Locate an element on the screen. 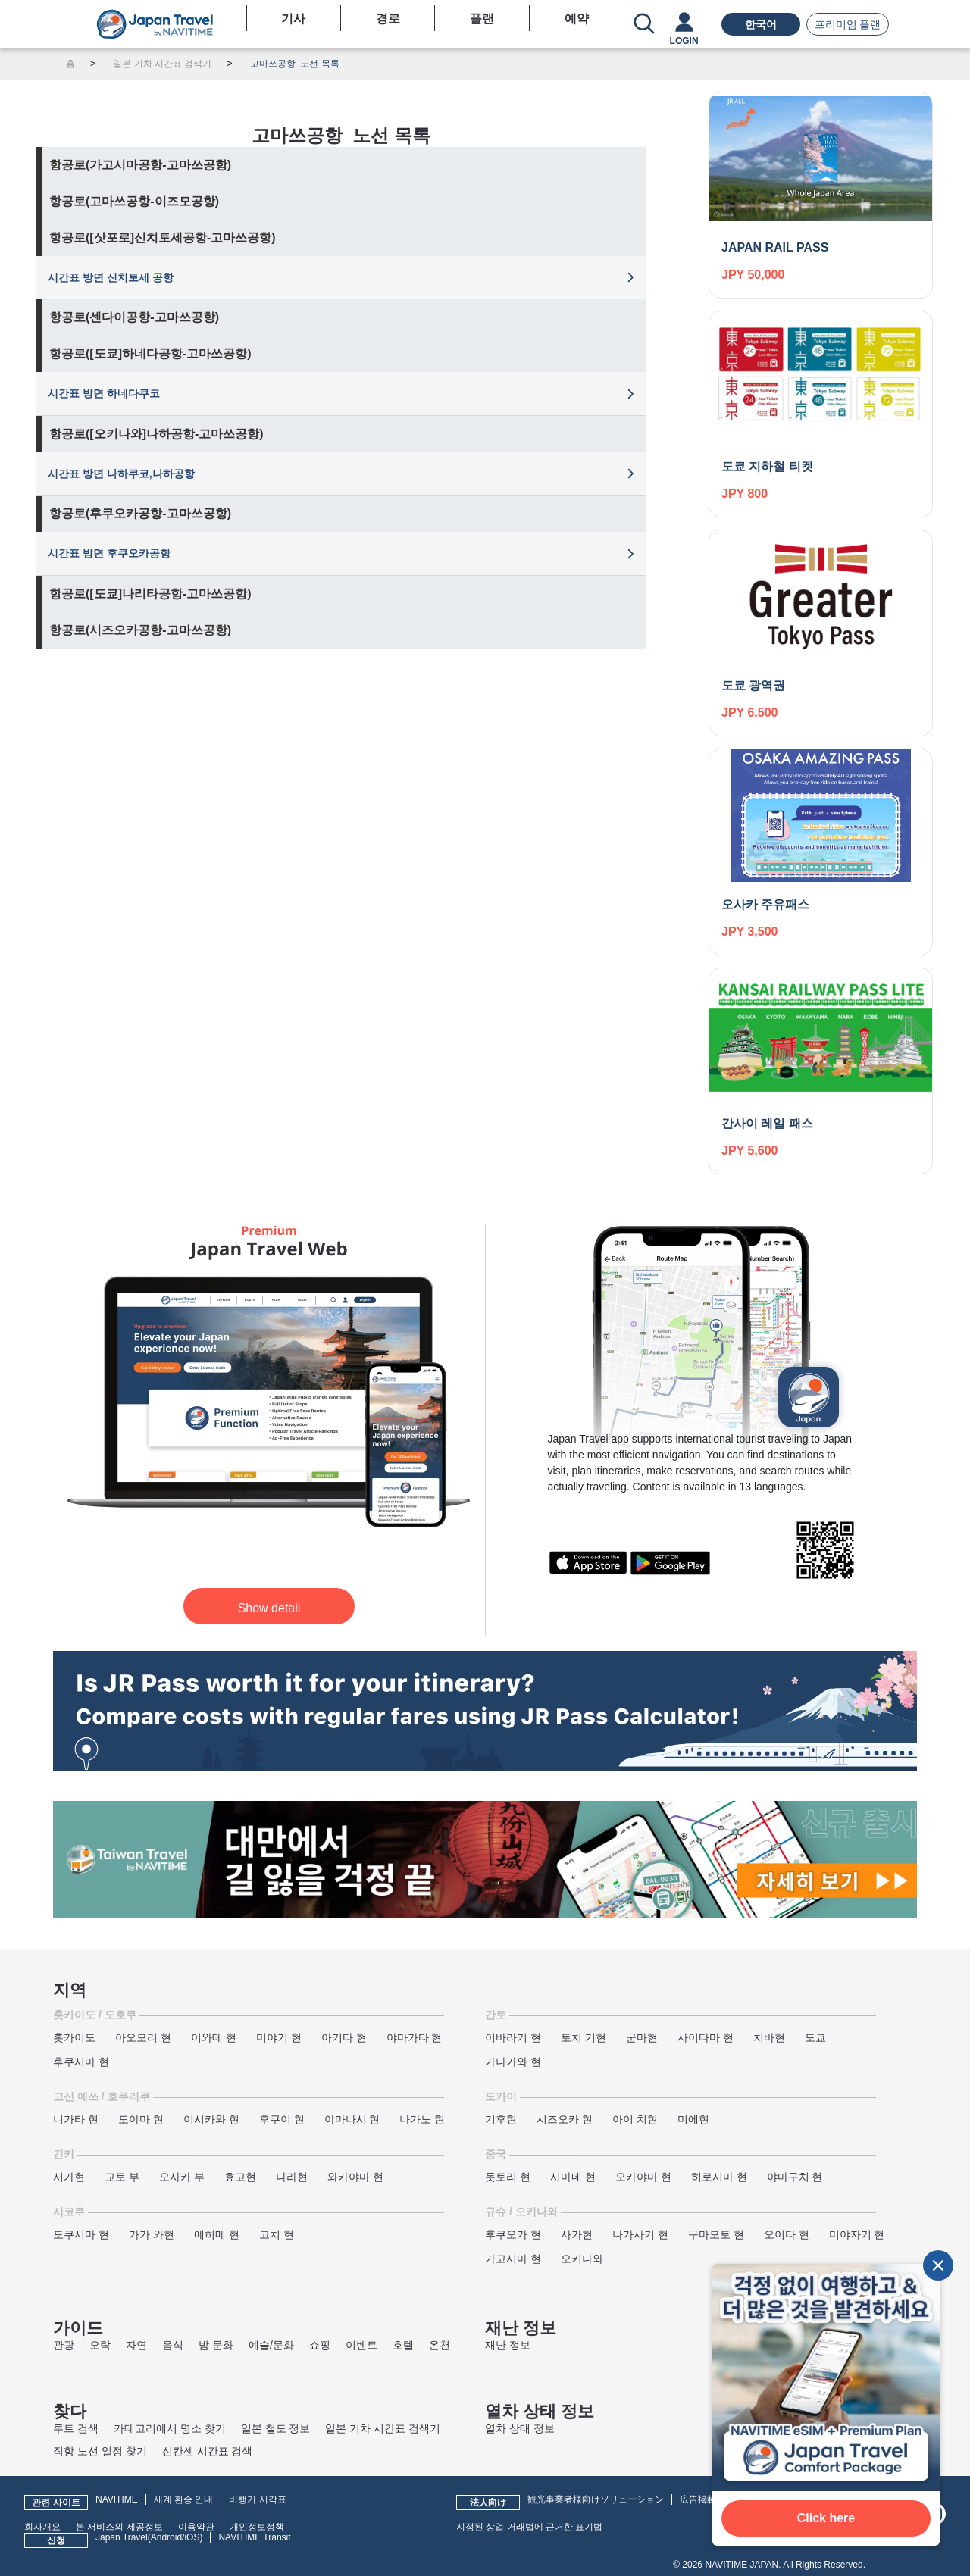 This screenshot has height=2576, width=970. 호텔 is located at coordinates (403, 2345).